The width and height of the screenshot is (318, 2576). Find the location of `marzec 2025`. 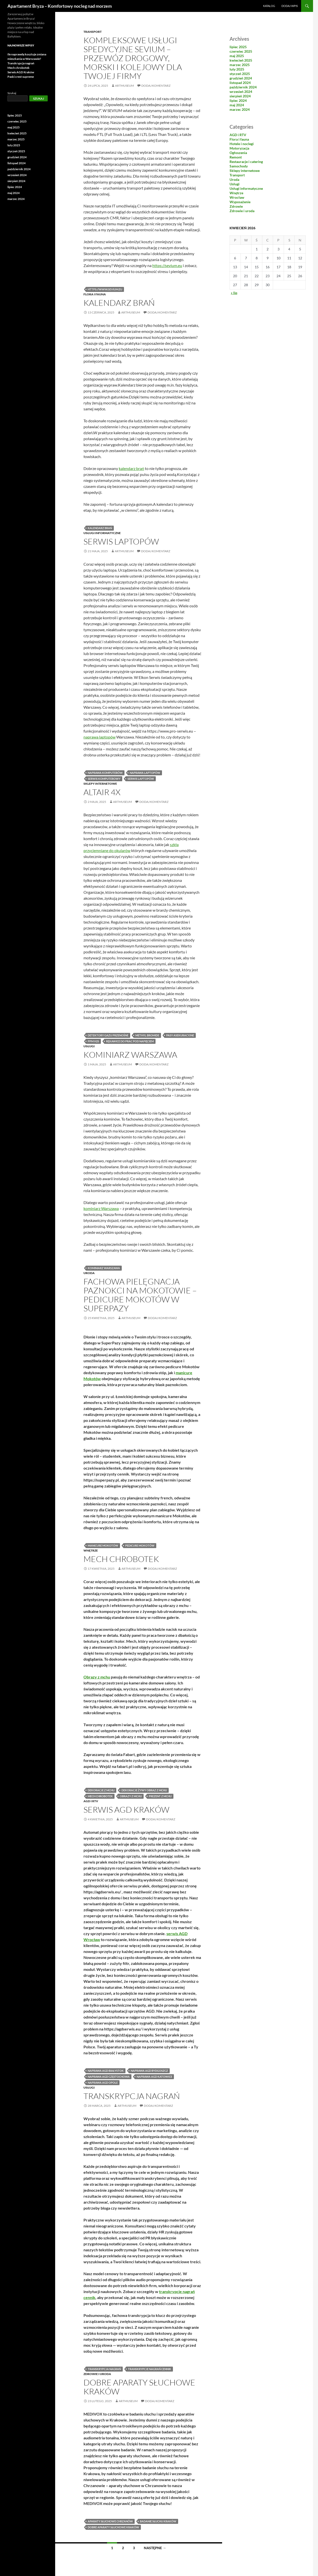

marzec 2025 is located at coordinates (240, 65).